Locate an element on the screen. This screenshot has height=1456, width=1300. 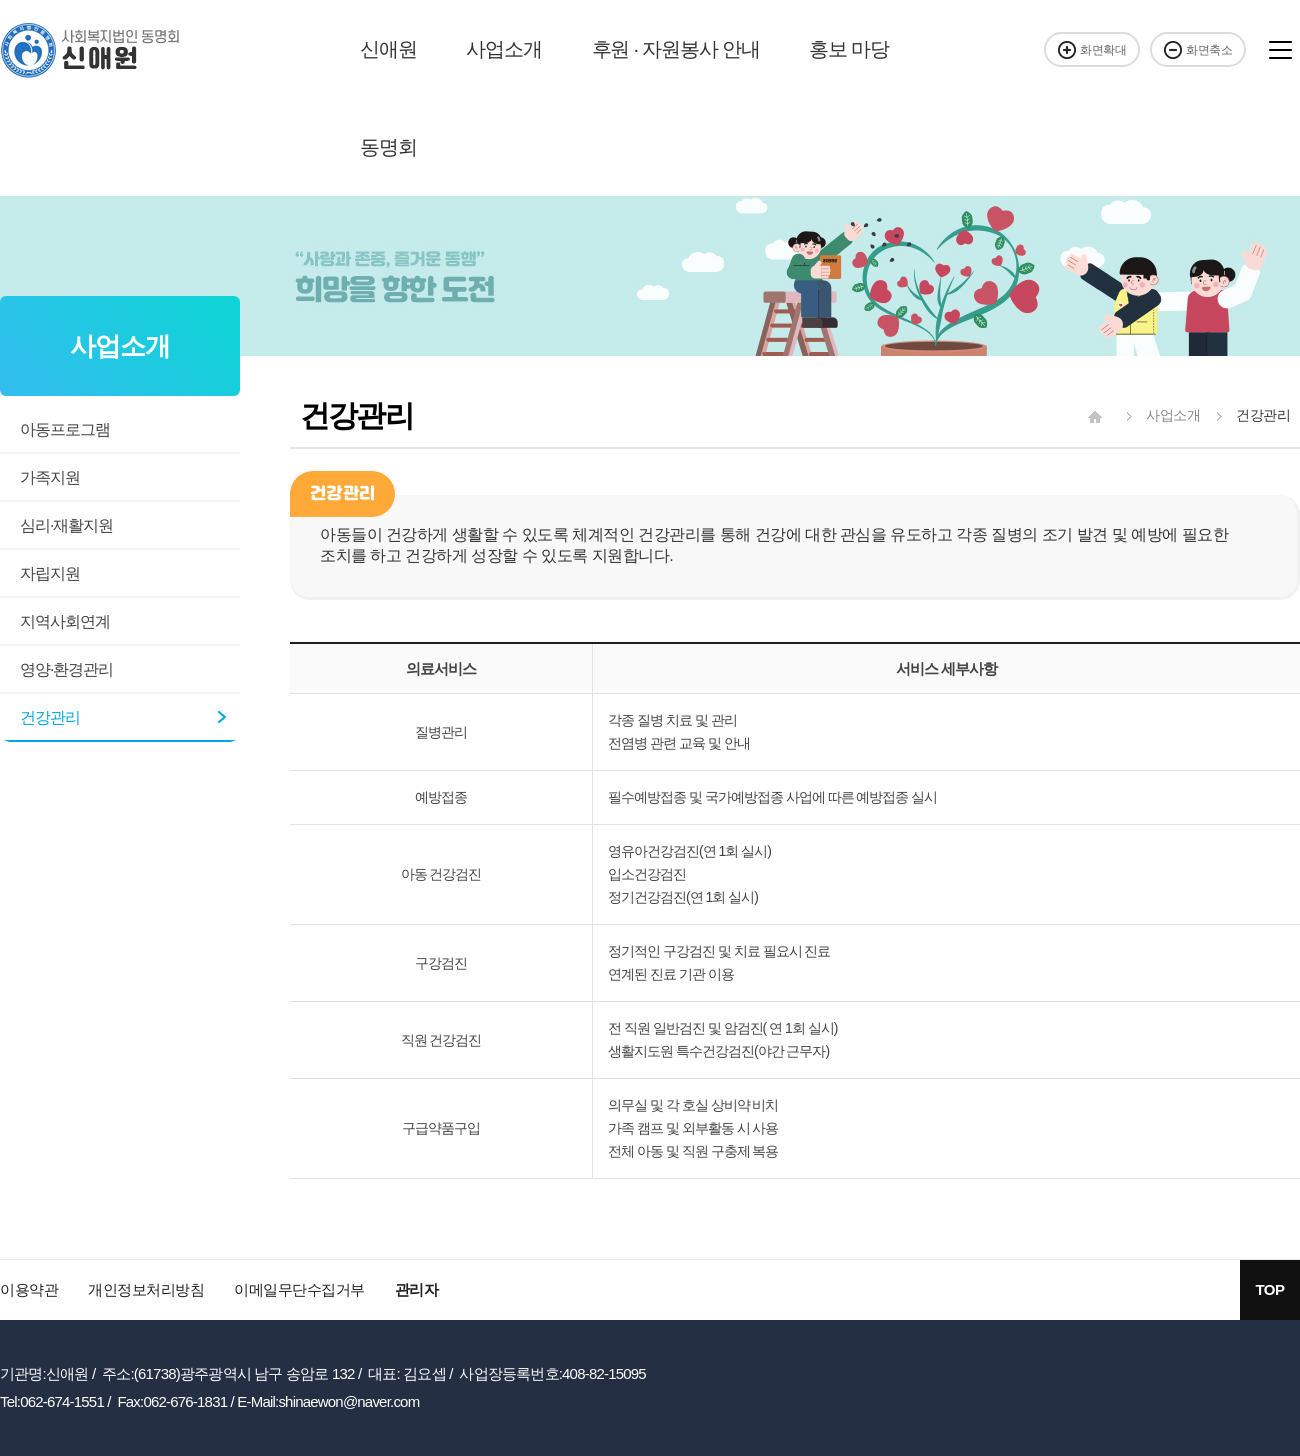
영양·환경관리 is located at coordinates (66, 669).